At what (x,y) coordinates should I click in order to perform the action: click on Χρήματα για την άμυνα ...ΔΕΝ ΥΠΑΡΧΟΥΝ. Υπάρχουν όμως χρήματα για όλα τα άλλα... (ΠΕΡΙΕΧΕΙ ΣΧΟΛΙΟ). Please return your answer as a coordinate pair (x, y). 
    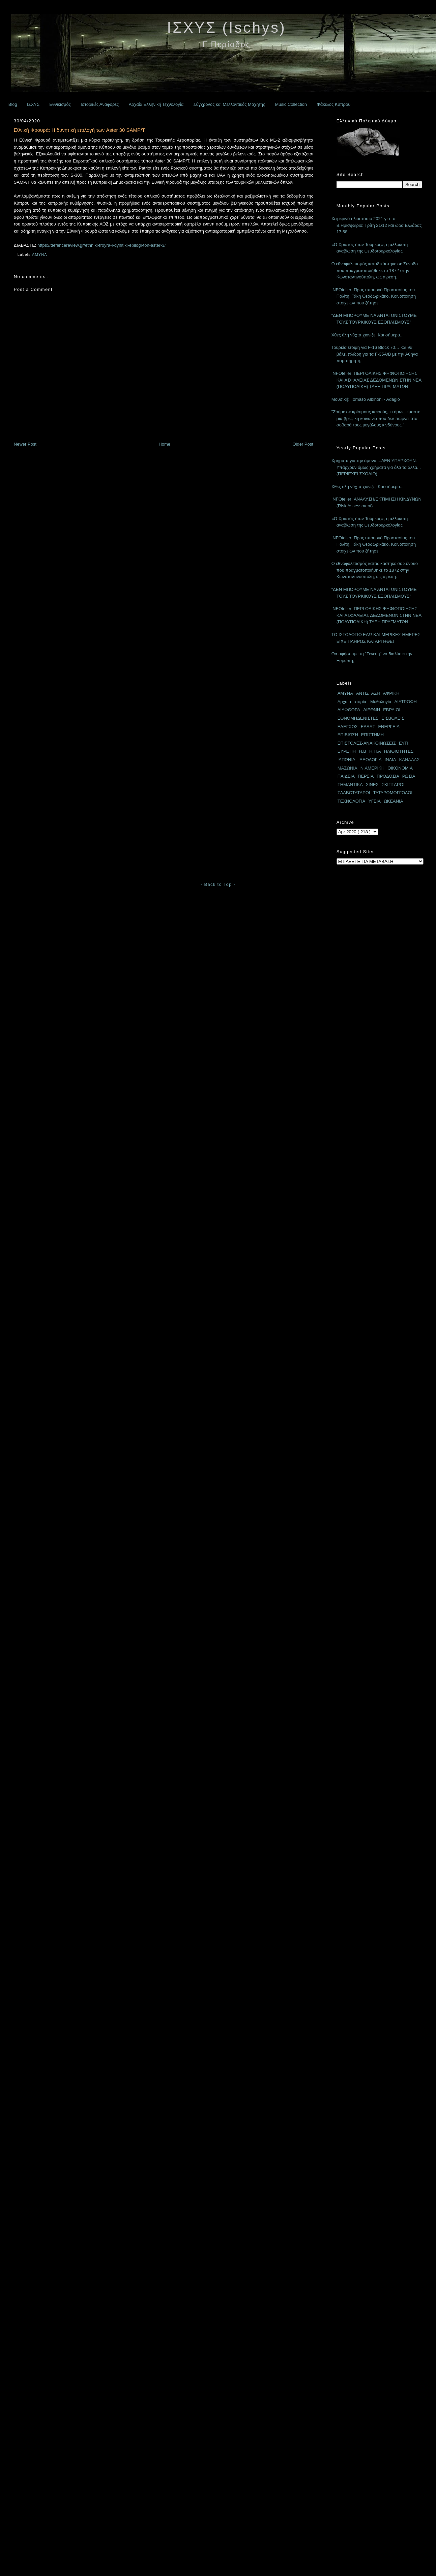
    Looking at the image, I should click on (376, 467).